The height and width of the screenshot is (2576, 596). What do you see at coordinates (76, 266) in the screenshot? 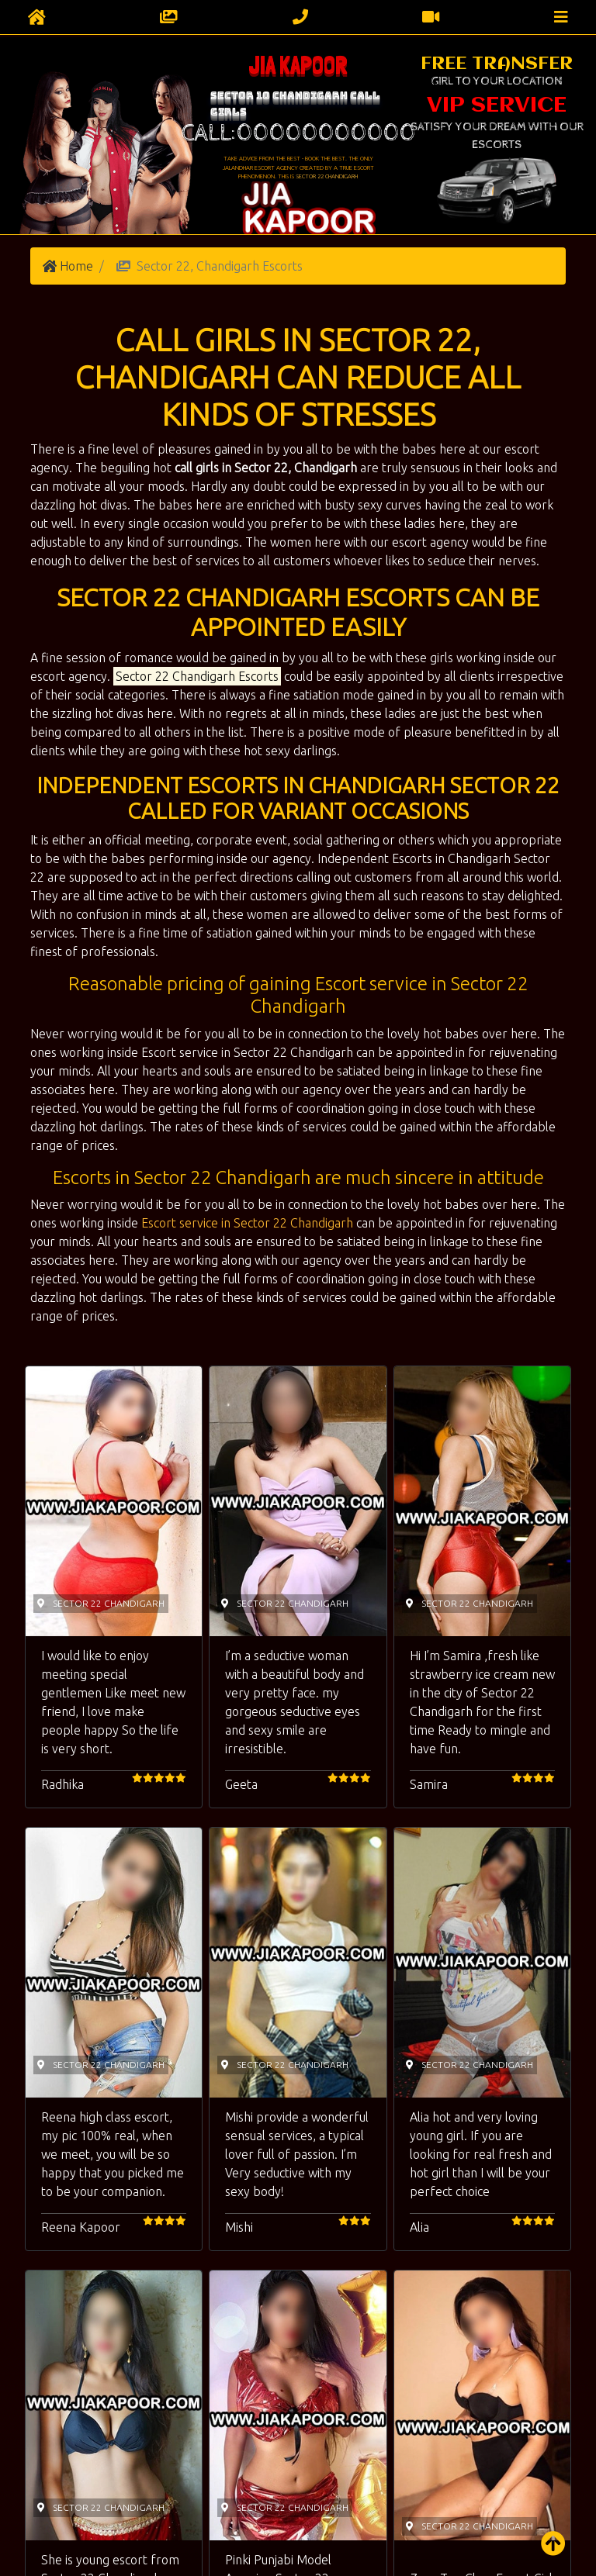
I see `Home` at bounding box center [76, 266].